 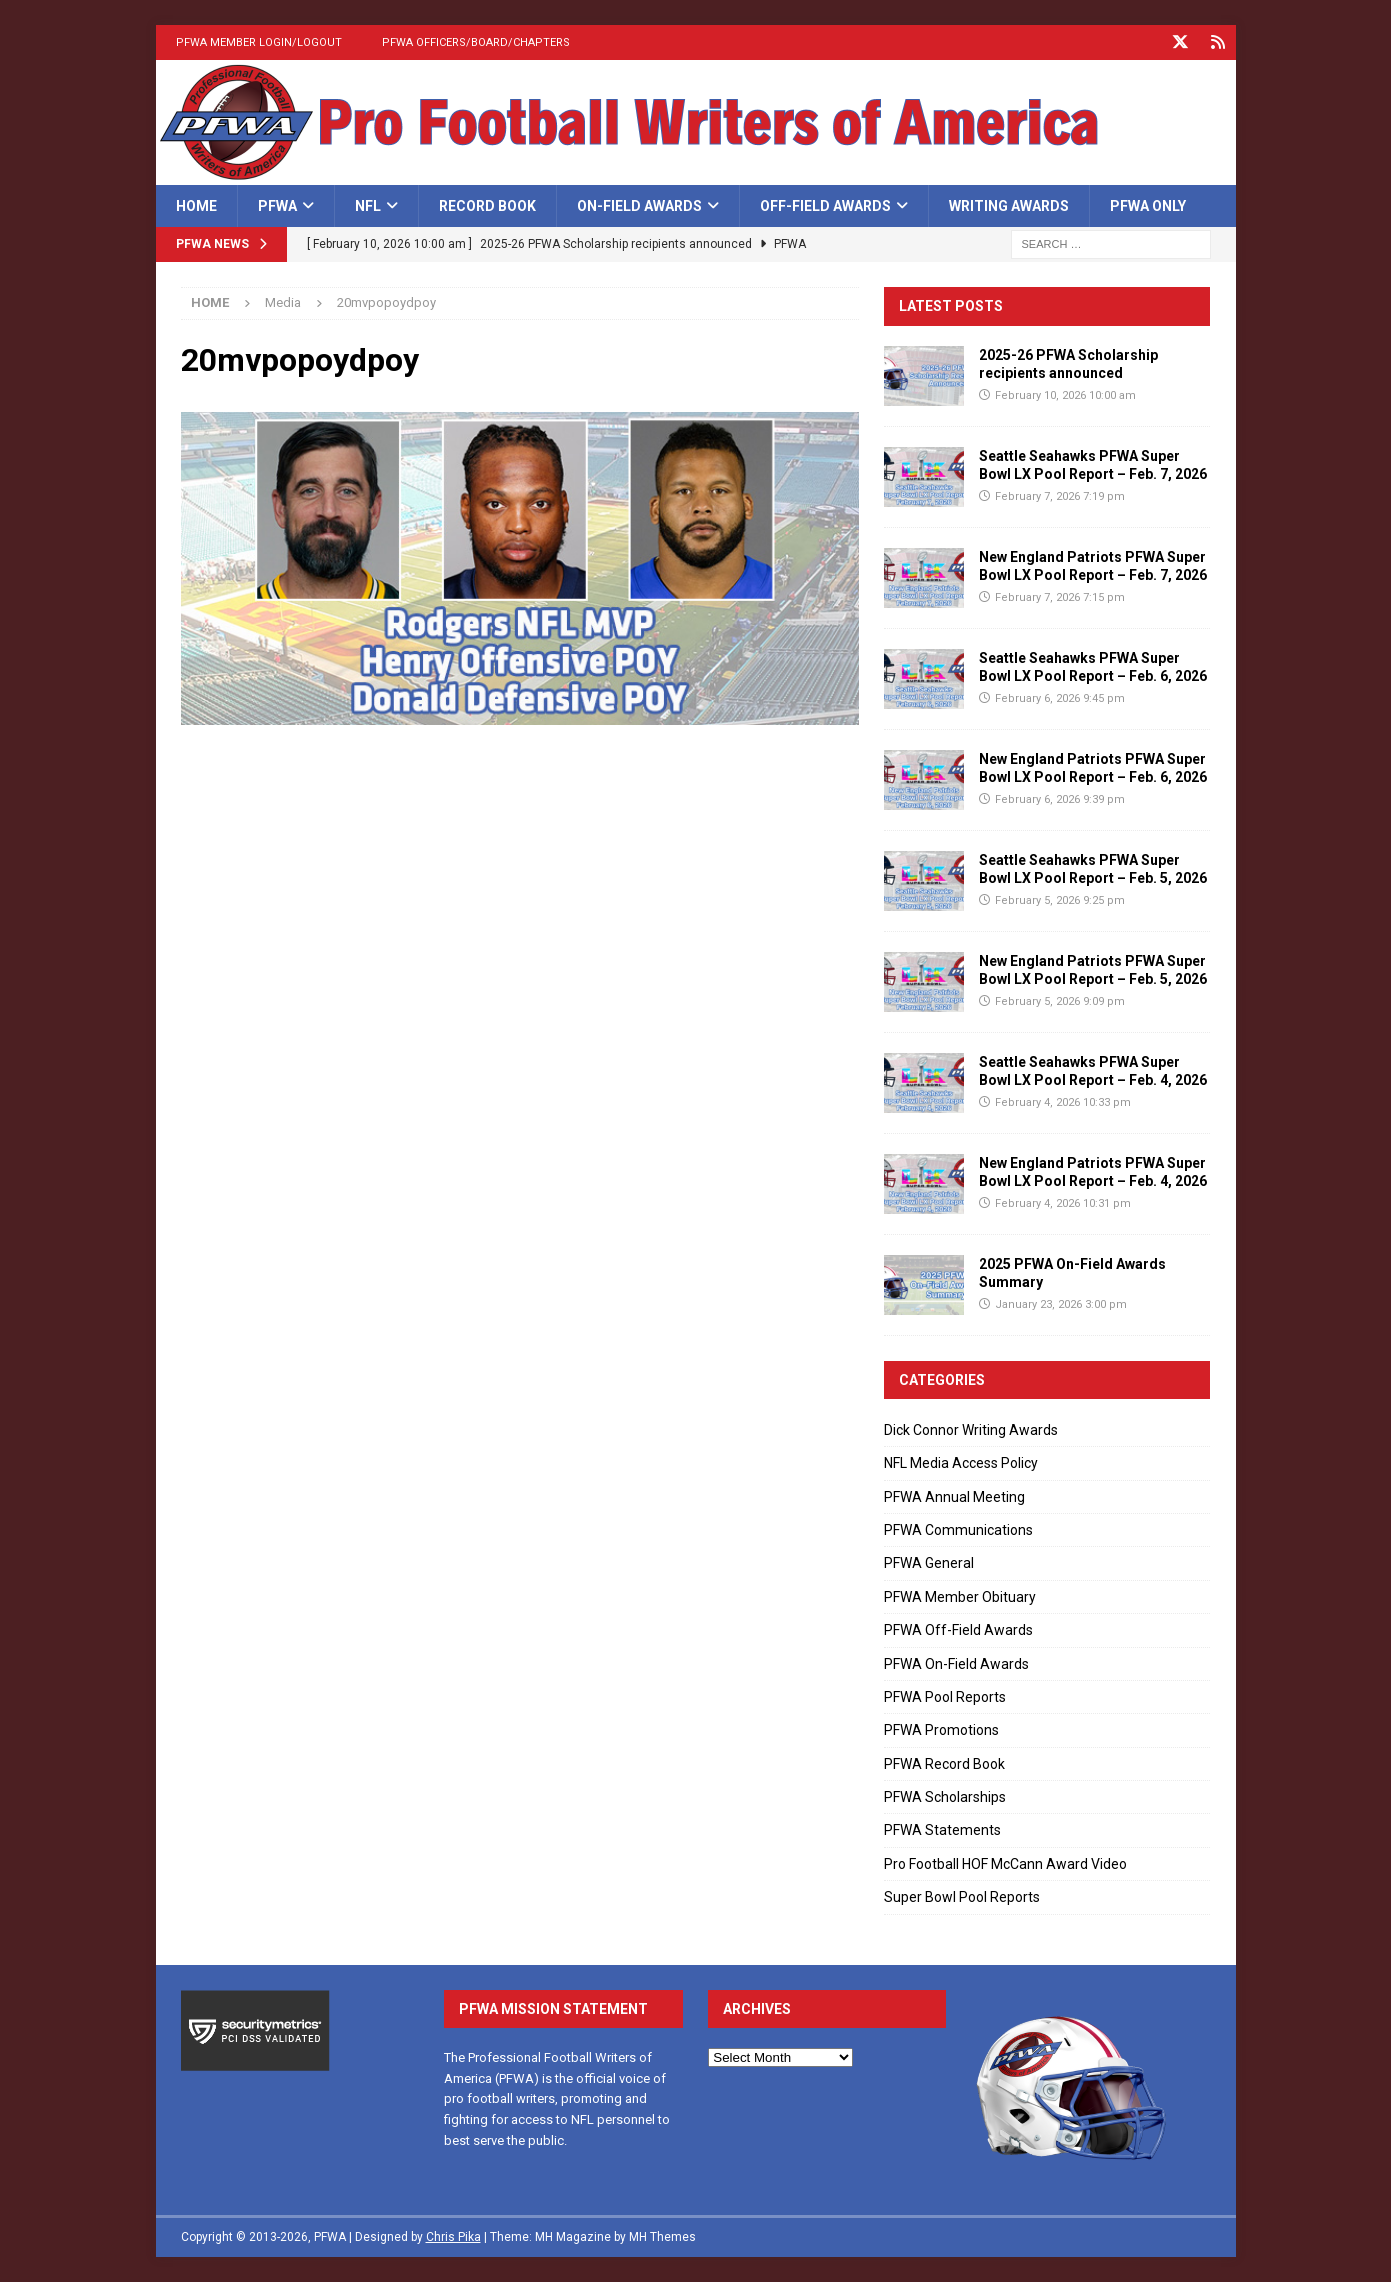 What do you see at coordinates (1060, 597) in the screenshot?
I see `February 7, 2026 7:15 pm` at bounding box center [1060, 597].